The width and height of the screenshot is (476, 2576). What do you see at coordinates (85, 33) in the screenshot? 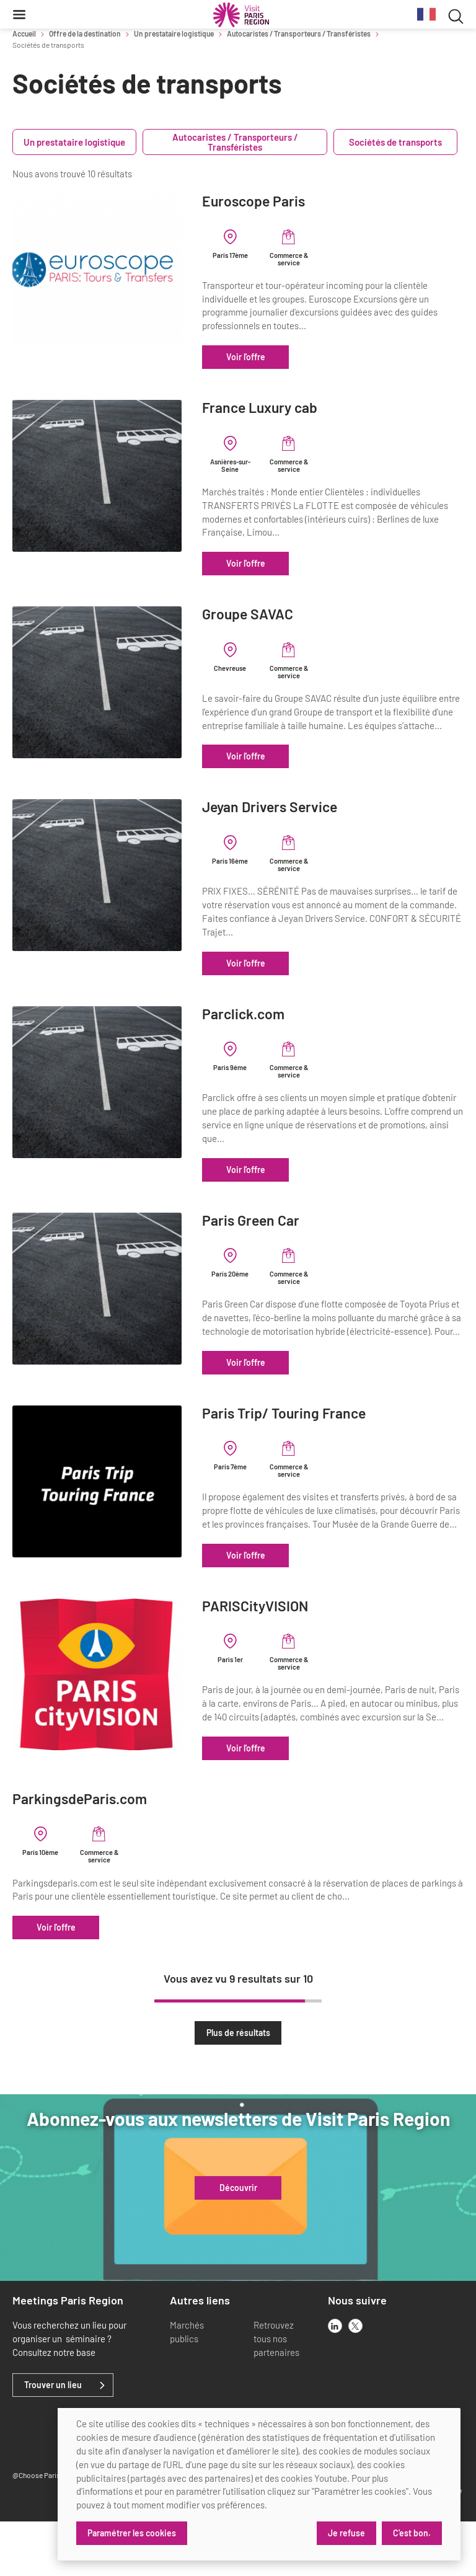
I see `Offre de la destination` at bounding box center [85, 33].